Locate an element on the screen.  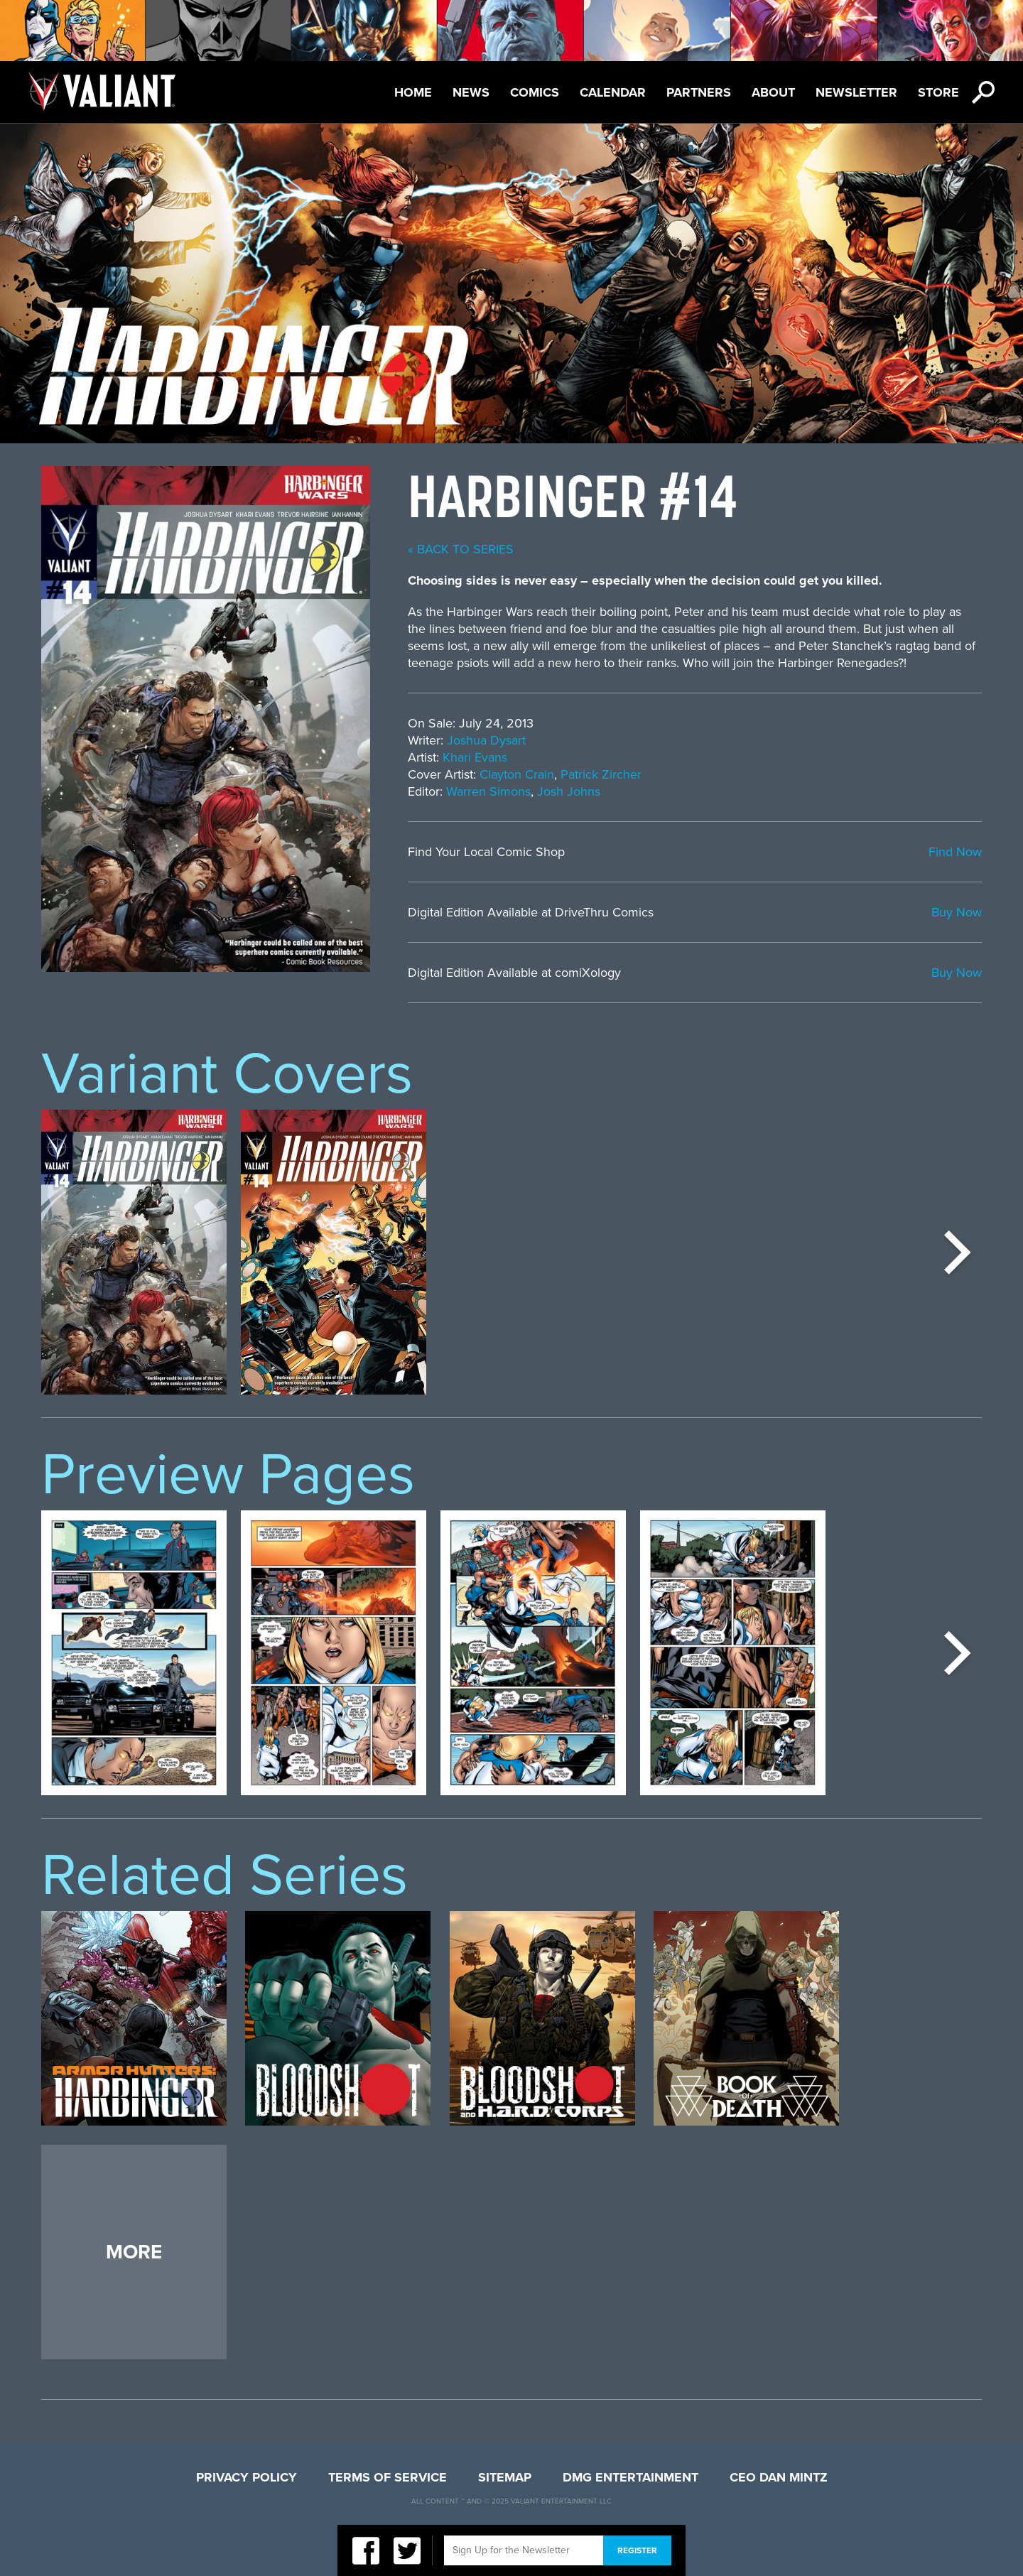
Store is located at coordinates (938, 92).